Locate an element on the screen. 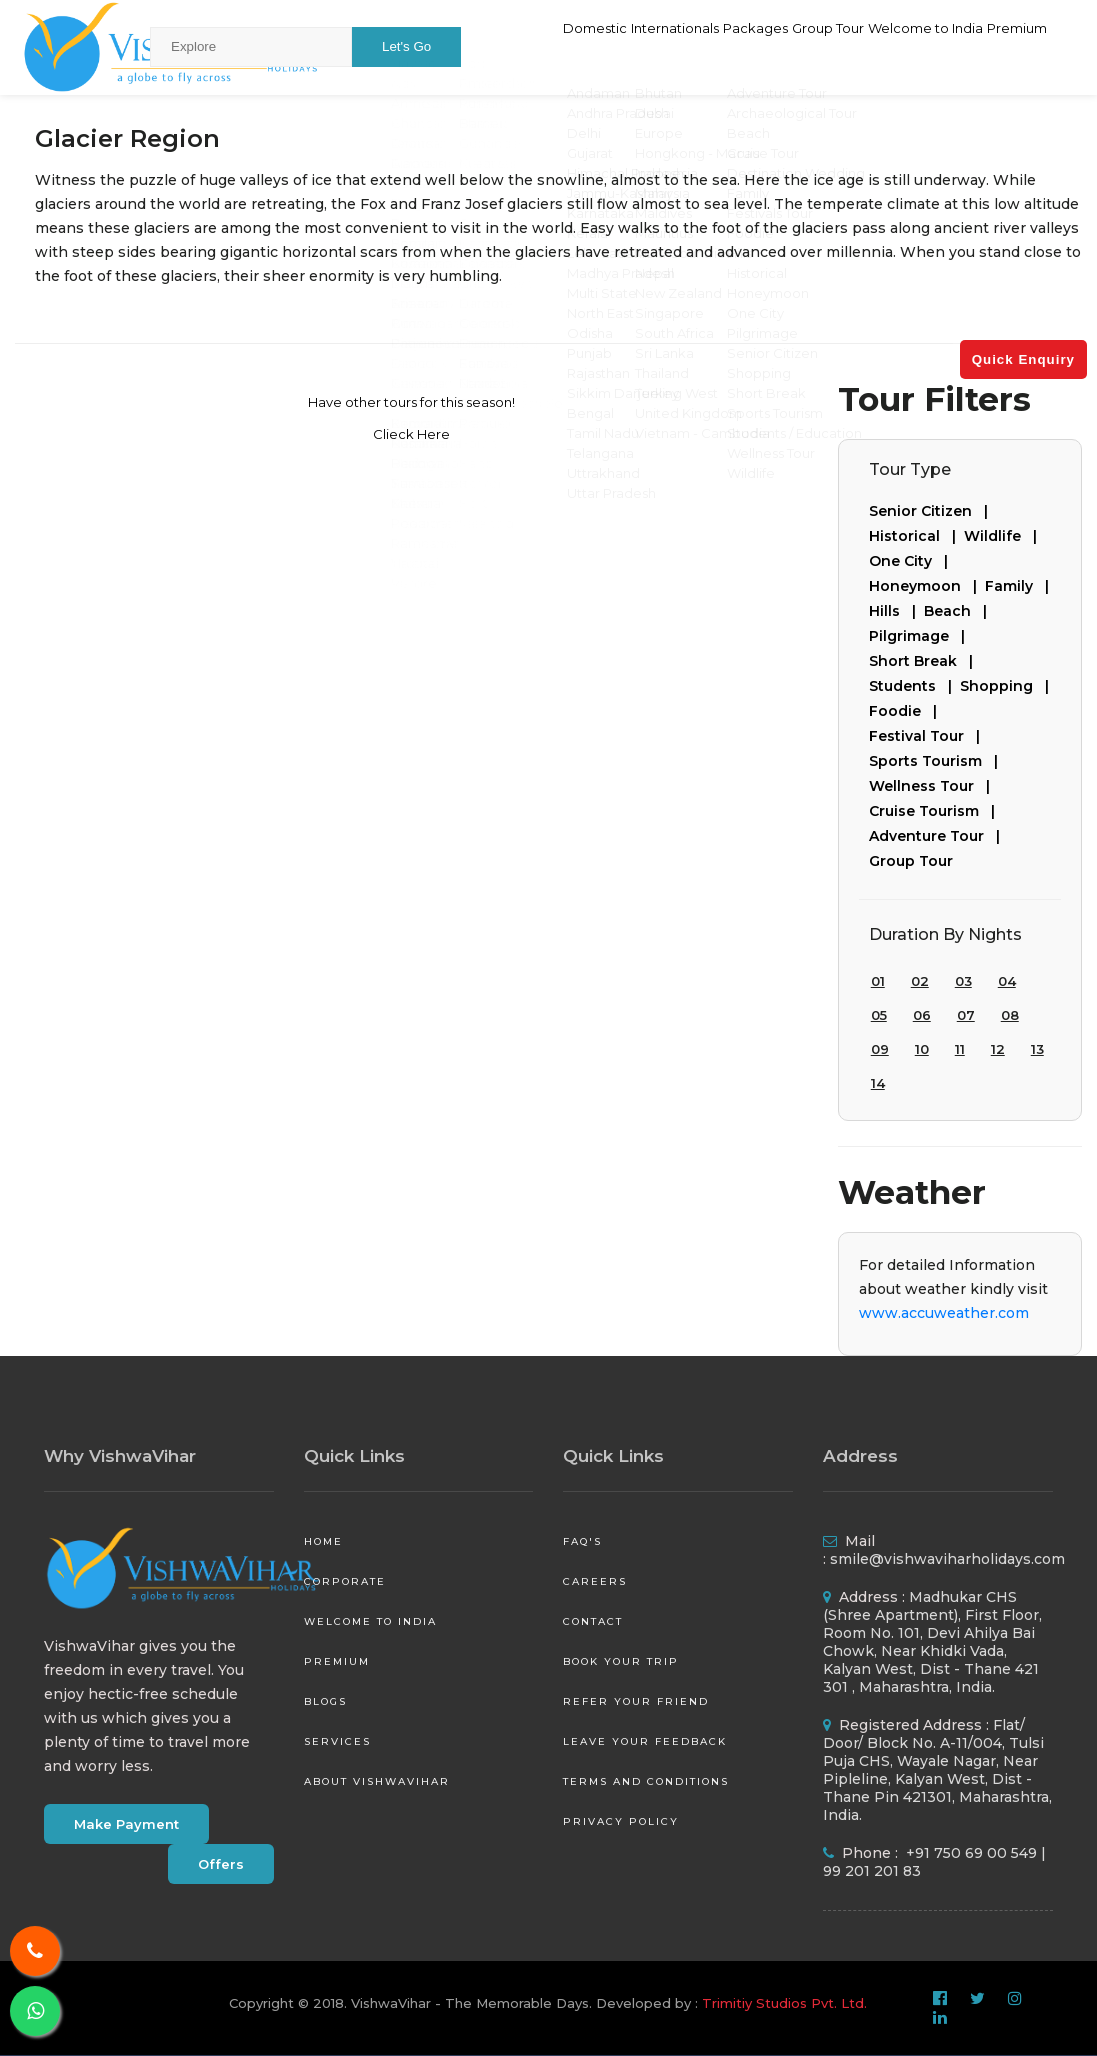  Adventure Tour | is located at coordinates (938, 836).